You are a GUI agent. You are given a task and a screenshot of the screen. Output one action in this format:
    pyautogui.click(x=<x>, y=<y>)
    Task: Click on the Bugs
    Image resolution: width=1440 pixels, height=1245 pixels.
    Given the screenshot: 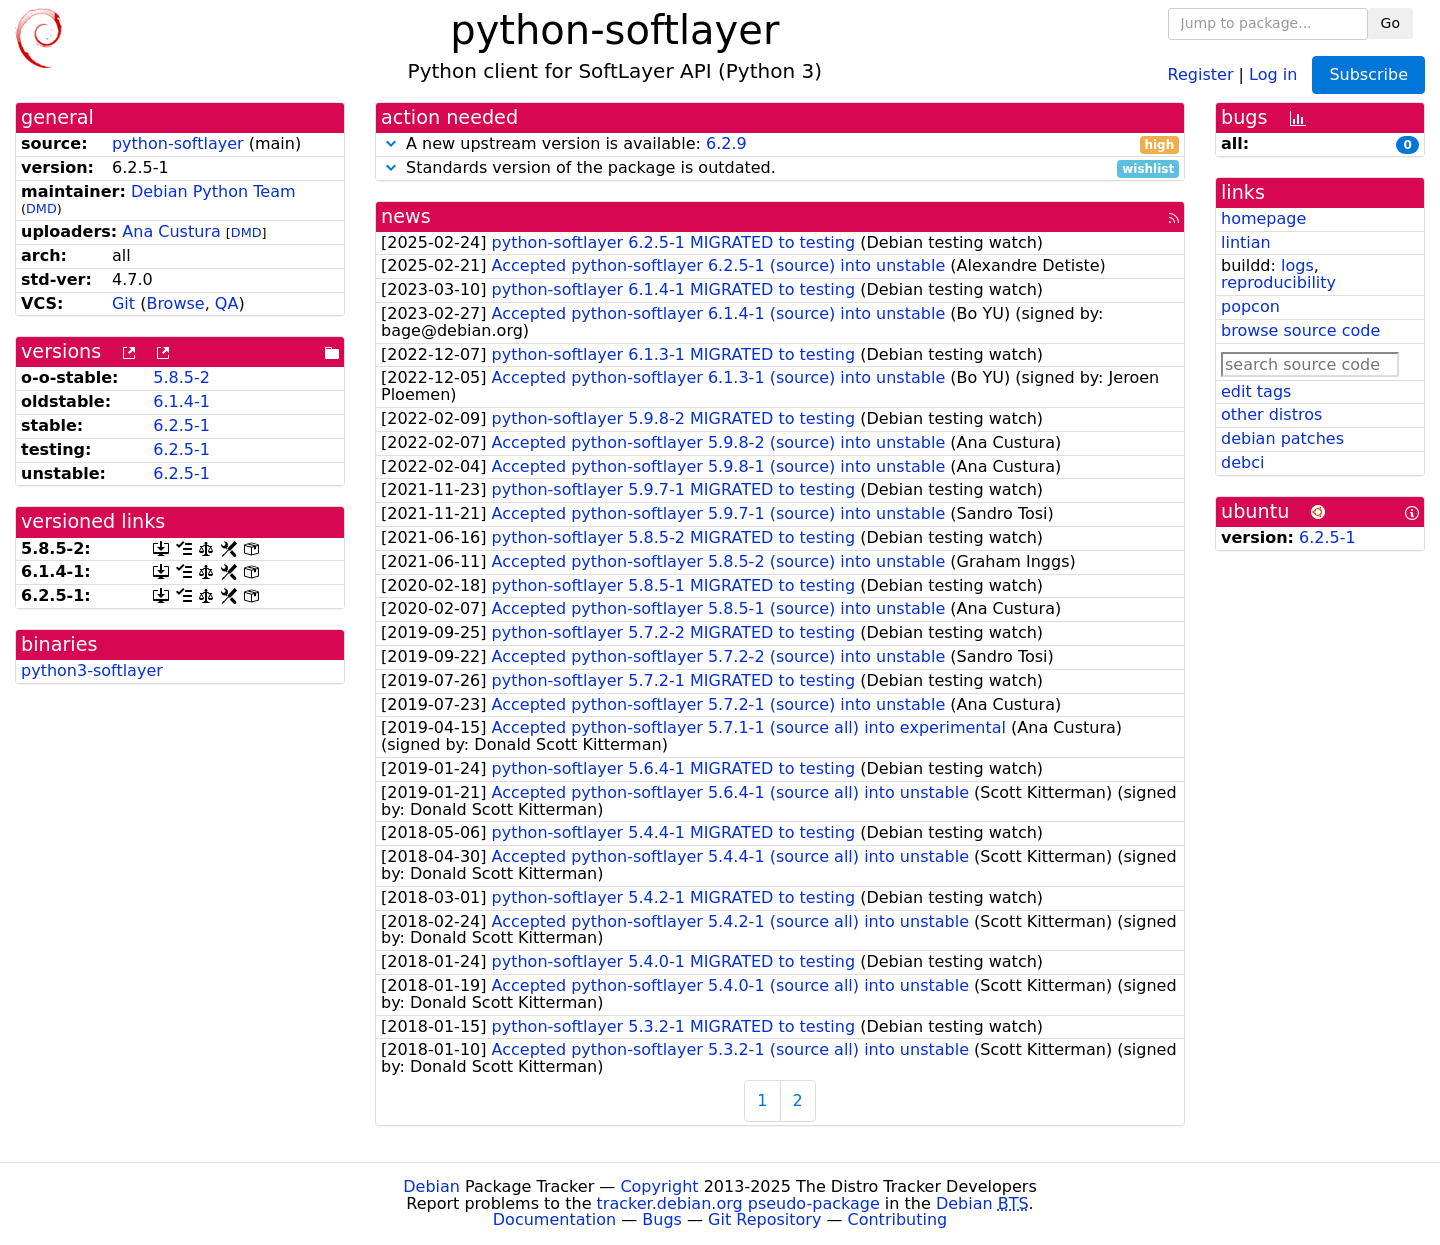 What is the action you would take?
    pyautogui.click(x=662, y=1219)
    